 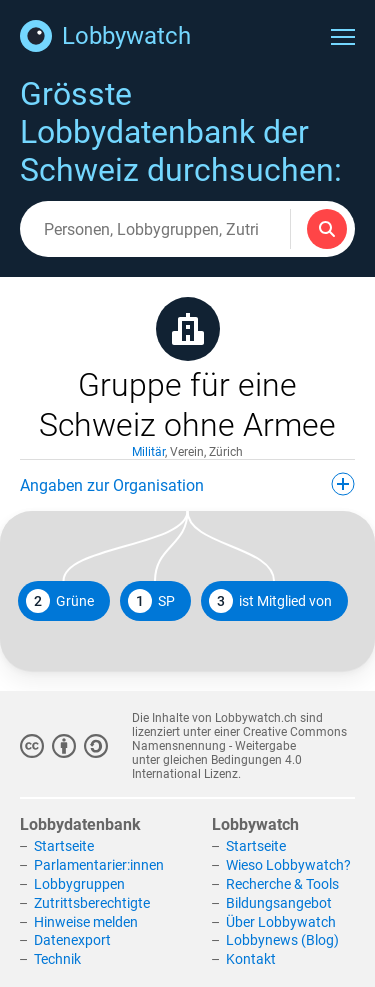 What do you see at coordinates (60, 601) in the screenshot?
I see `Grüne` at bounding box center [60, 601].